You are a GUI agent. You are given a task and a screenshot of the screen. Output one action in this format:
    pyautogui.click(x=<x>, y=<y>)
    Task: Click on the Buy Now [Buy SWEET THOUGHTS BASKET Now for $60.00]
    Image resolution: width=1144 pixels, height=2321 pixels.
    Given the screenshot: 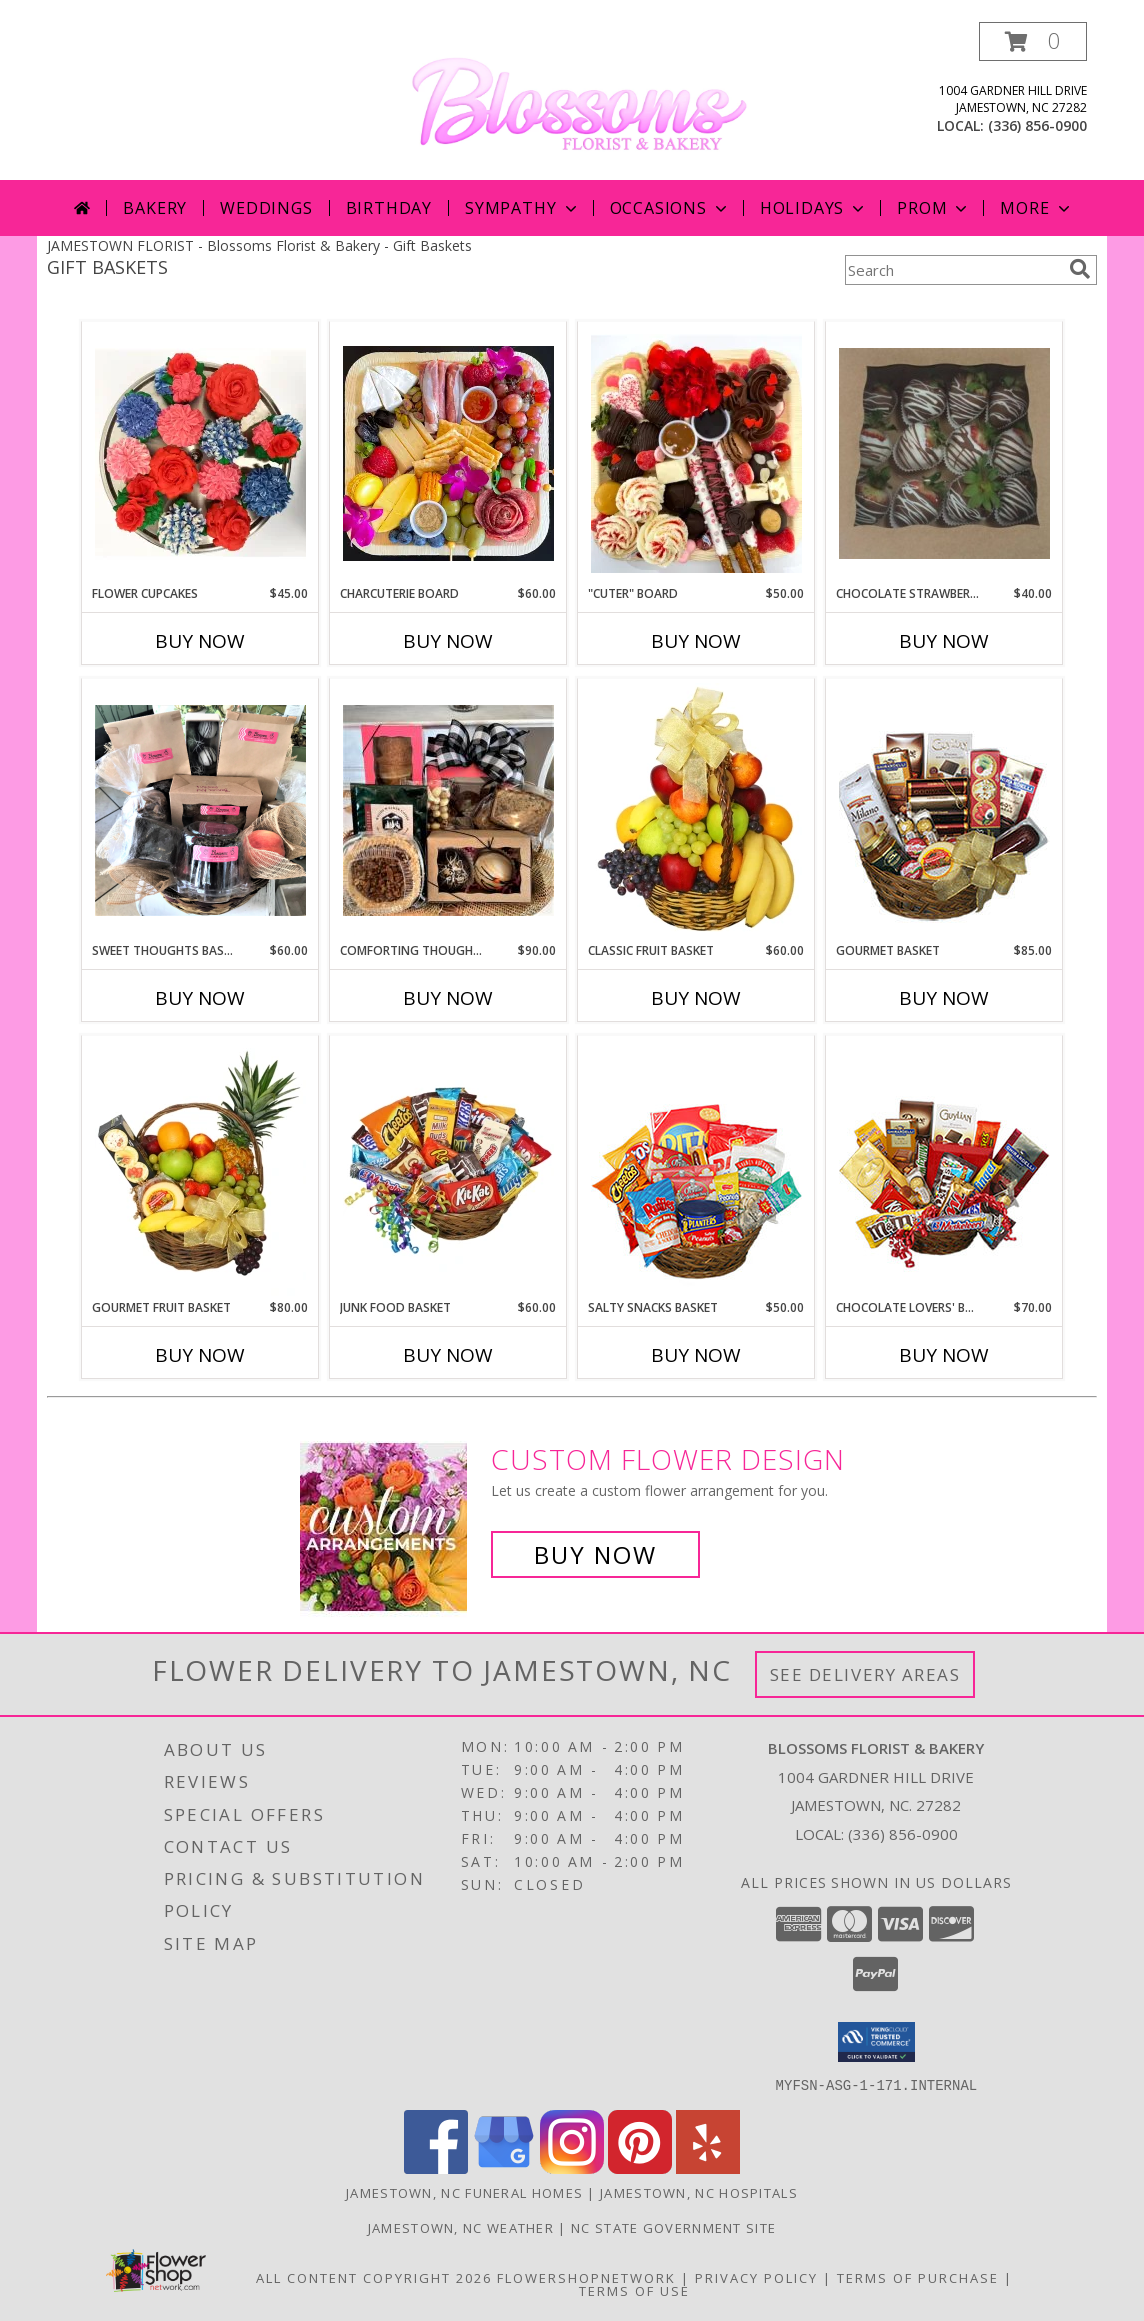 What is the action you would take?
    pyautogui.click(x=200, y=998)
    